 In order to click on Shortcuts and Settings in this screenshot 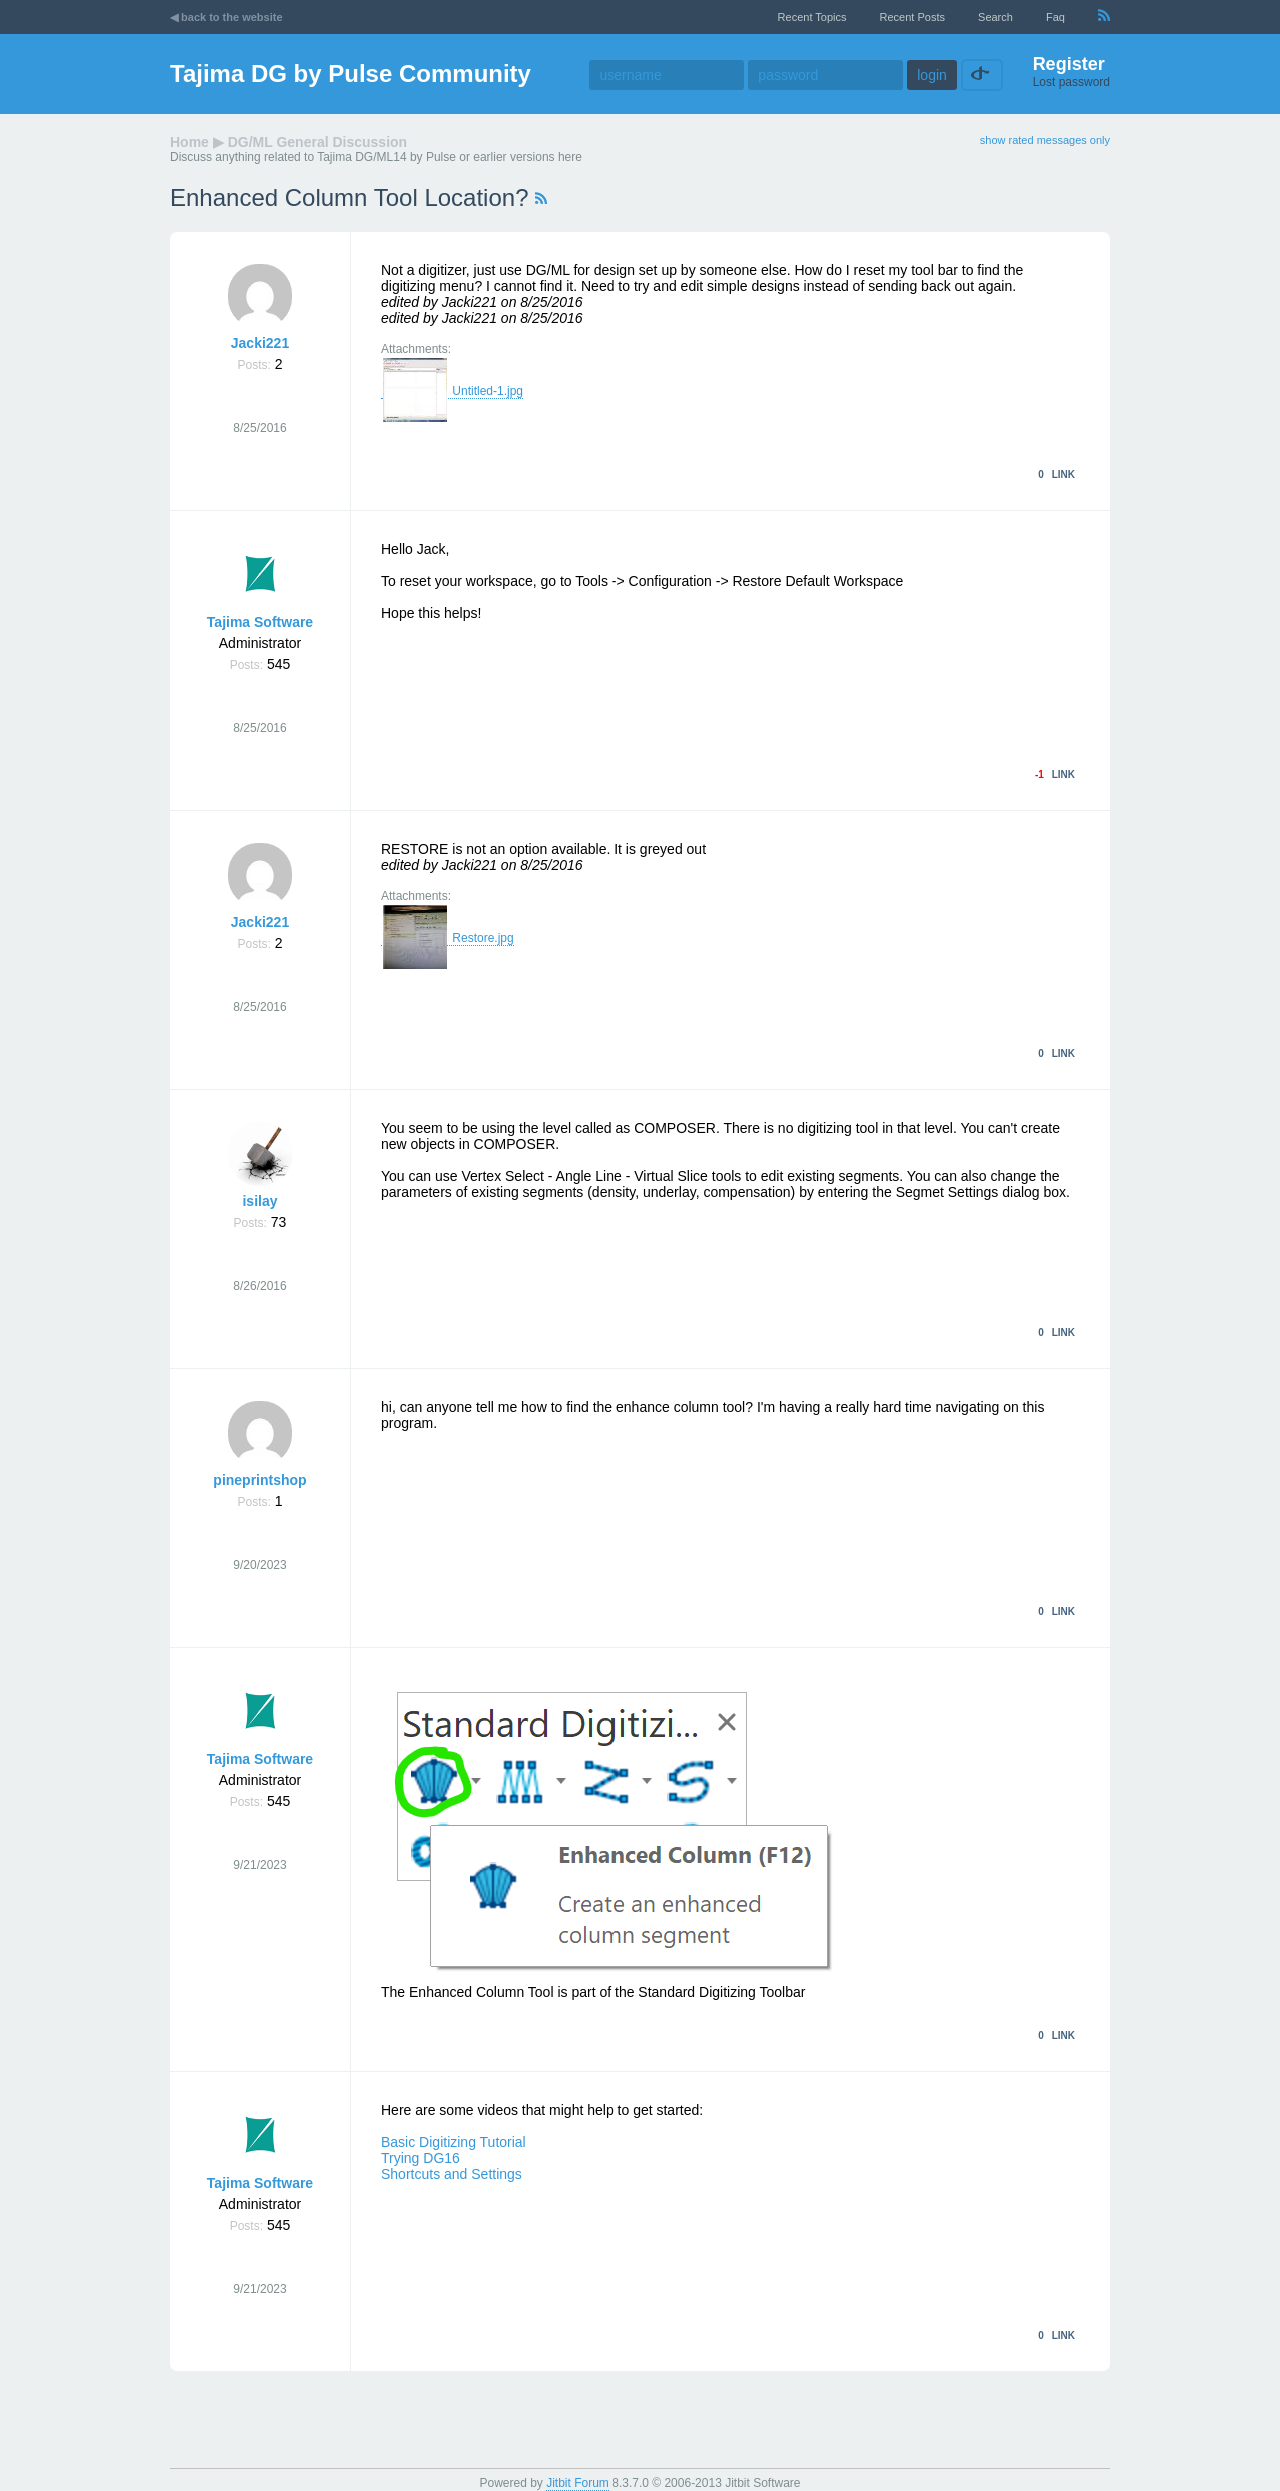, I will do `click(451, 2174)`.